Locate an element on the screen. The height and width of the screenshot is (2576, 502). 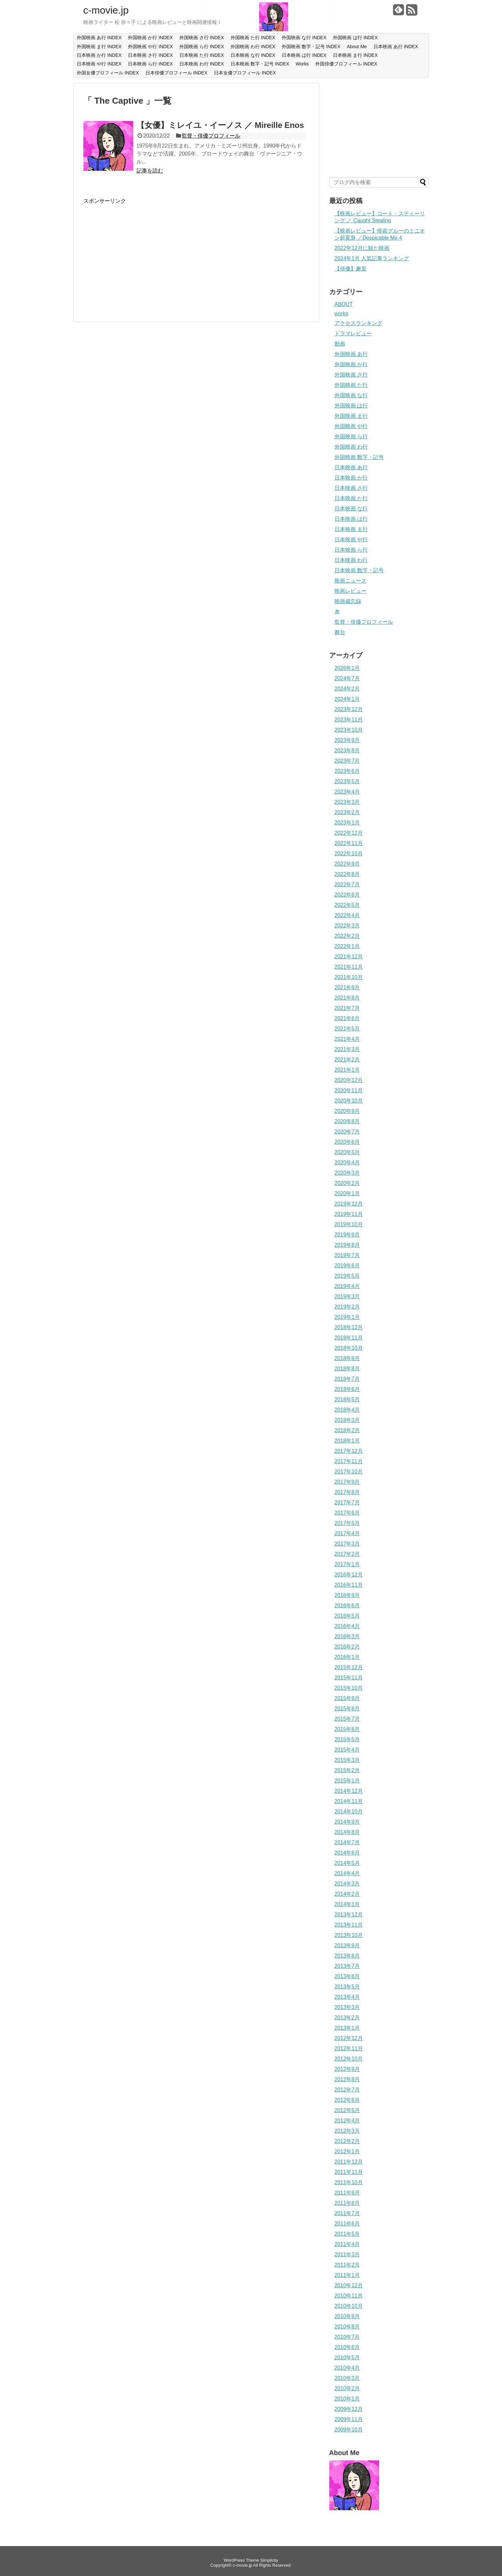
2022年6月 is located at coordinates (347, 895).